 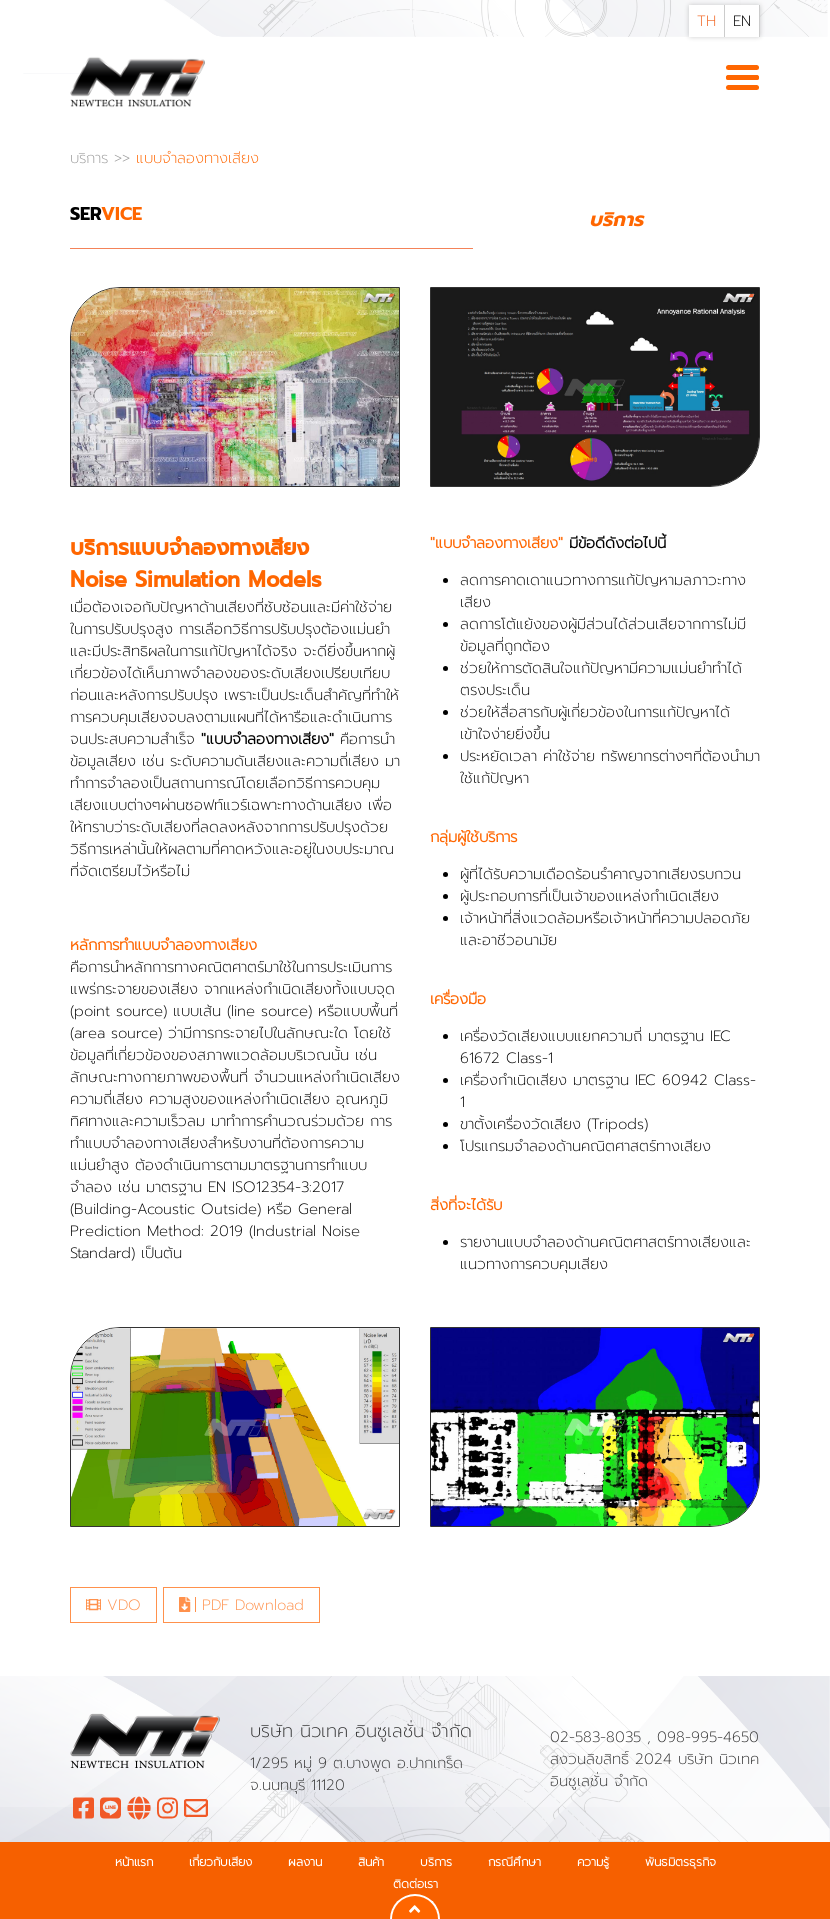 I want to click on เกี่ยวกับเสียง, so click(x=220, y=1862).